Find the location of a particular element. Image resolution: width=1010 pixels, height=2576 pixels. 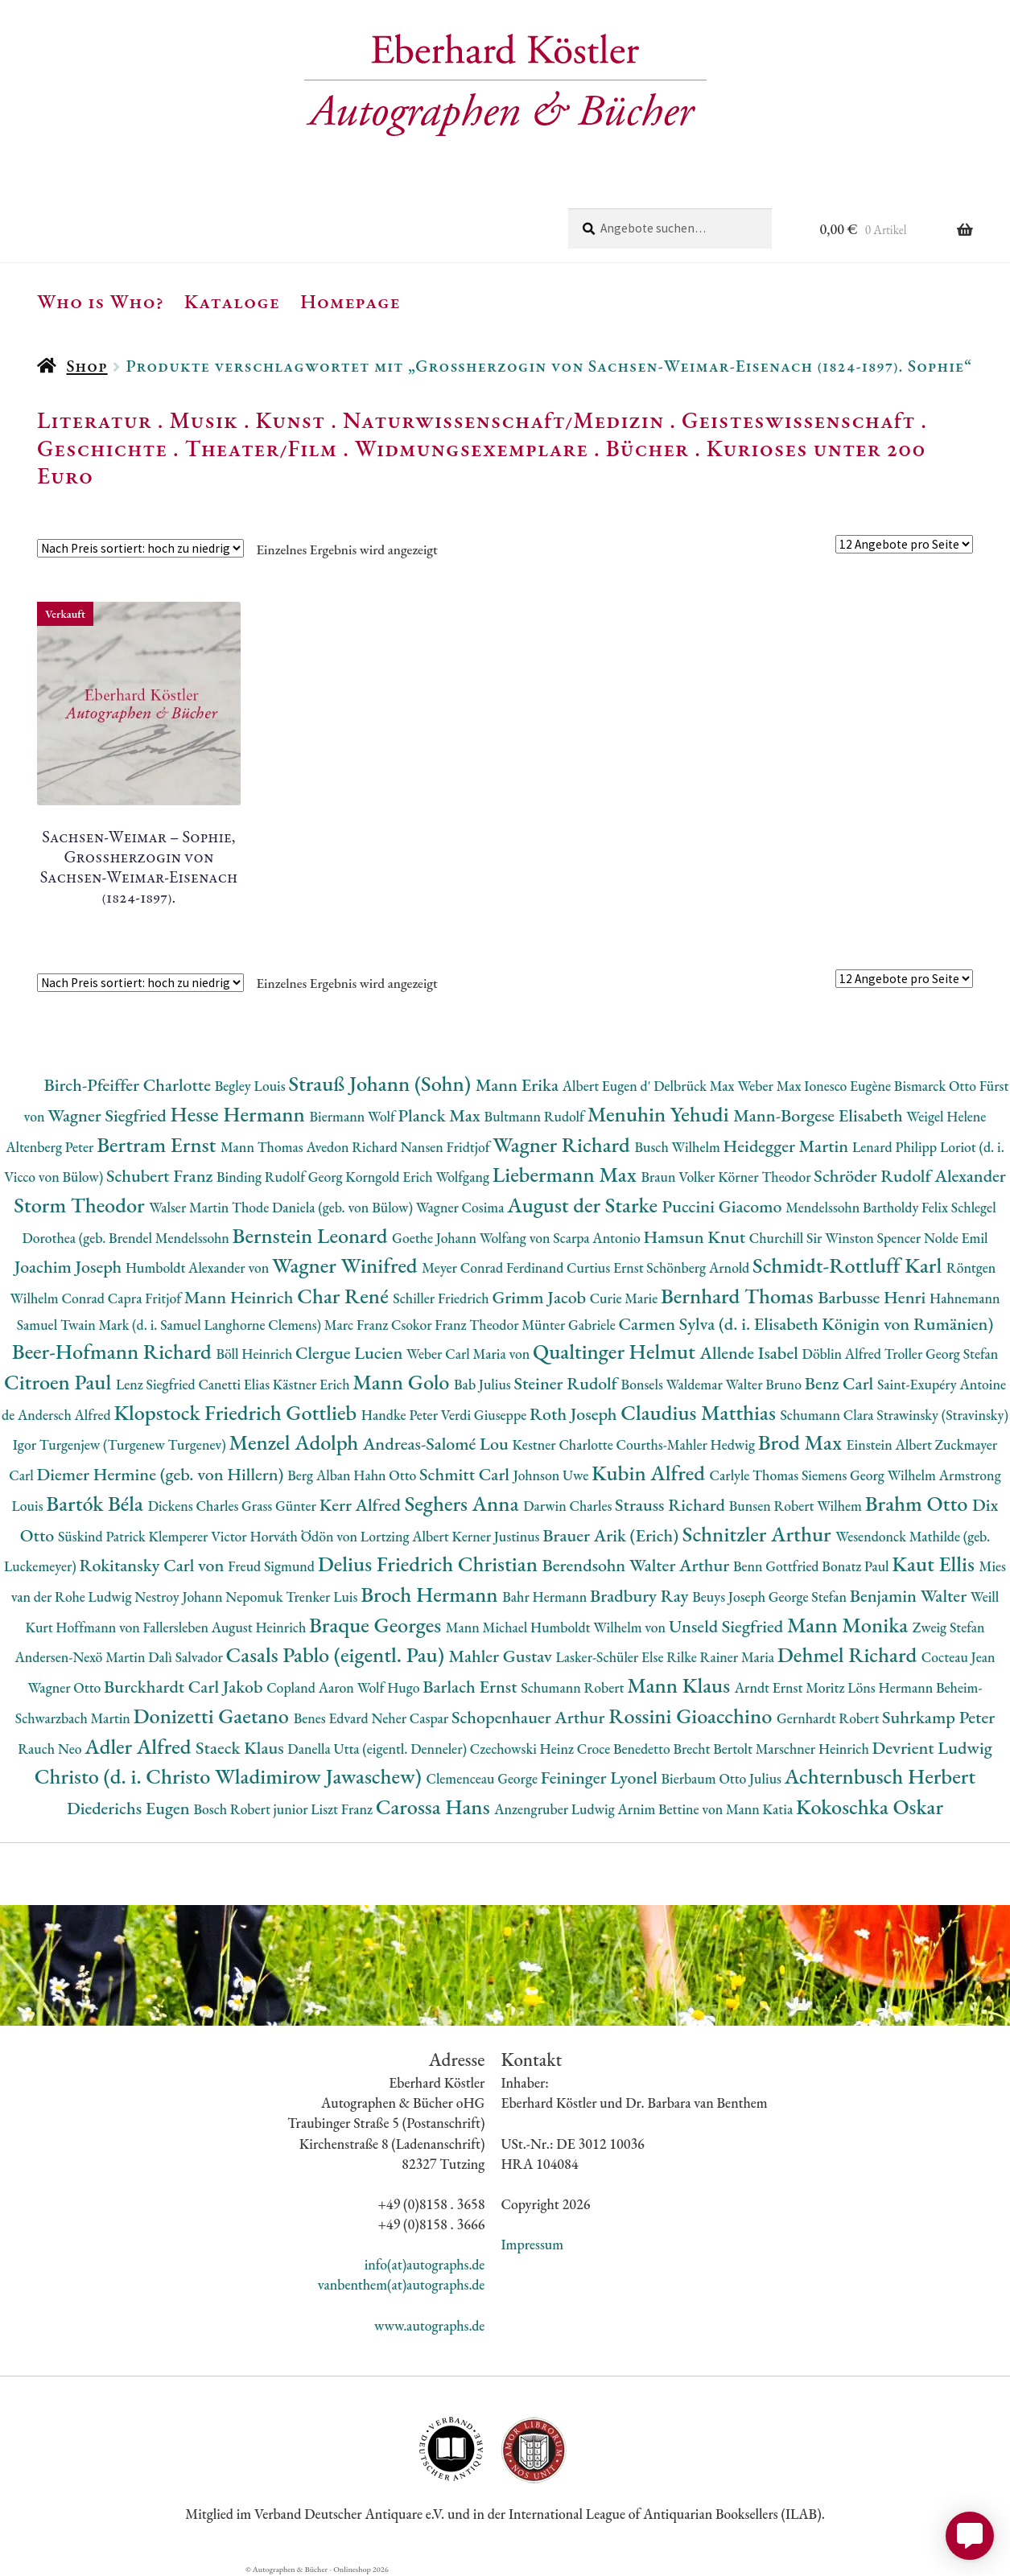

Dalì Salvador is located at coordinates (186, 1657).